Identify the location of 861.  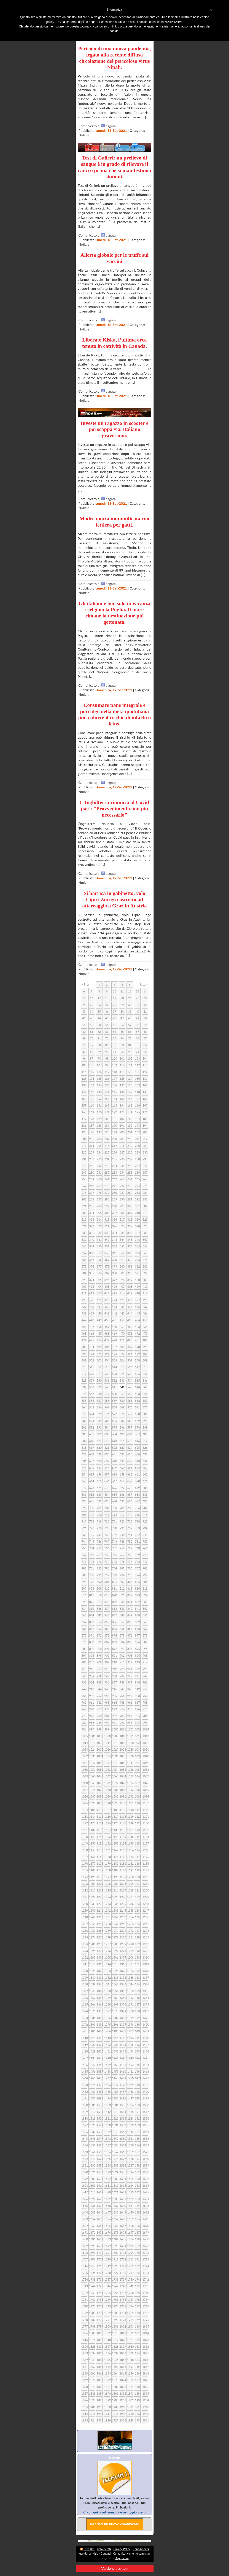
(84, 1628).